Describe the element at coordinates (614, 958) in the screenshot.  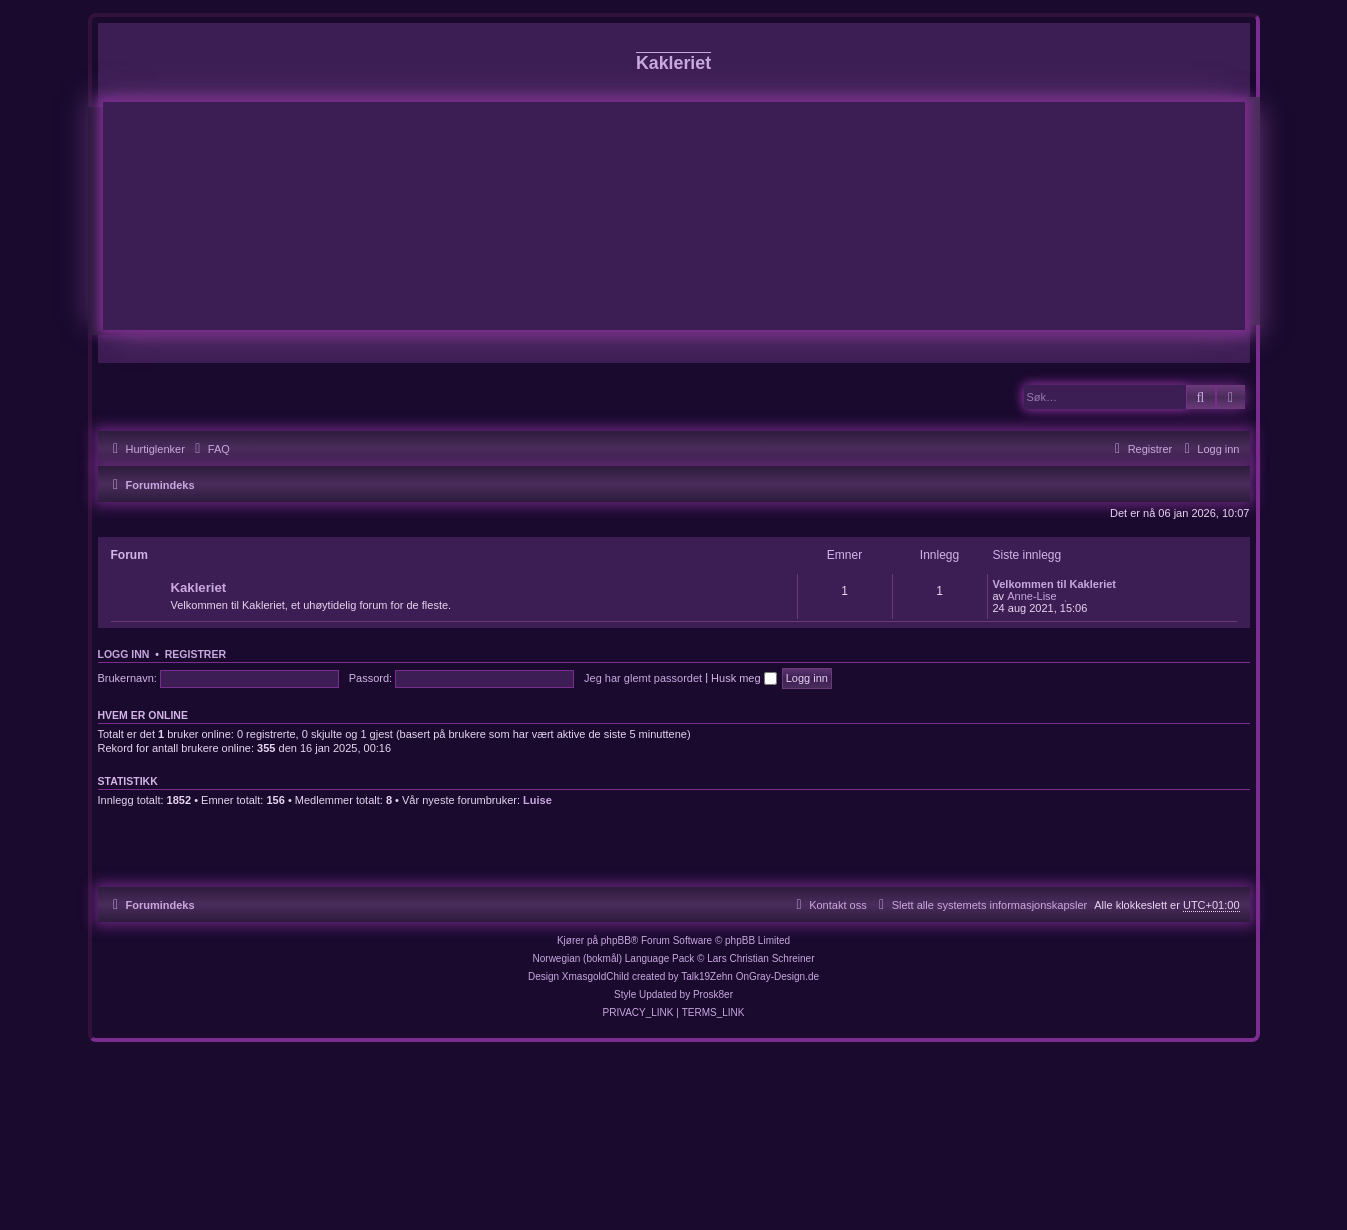
I see `Norwegian (bokmål) Language Pack` at that location.